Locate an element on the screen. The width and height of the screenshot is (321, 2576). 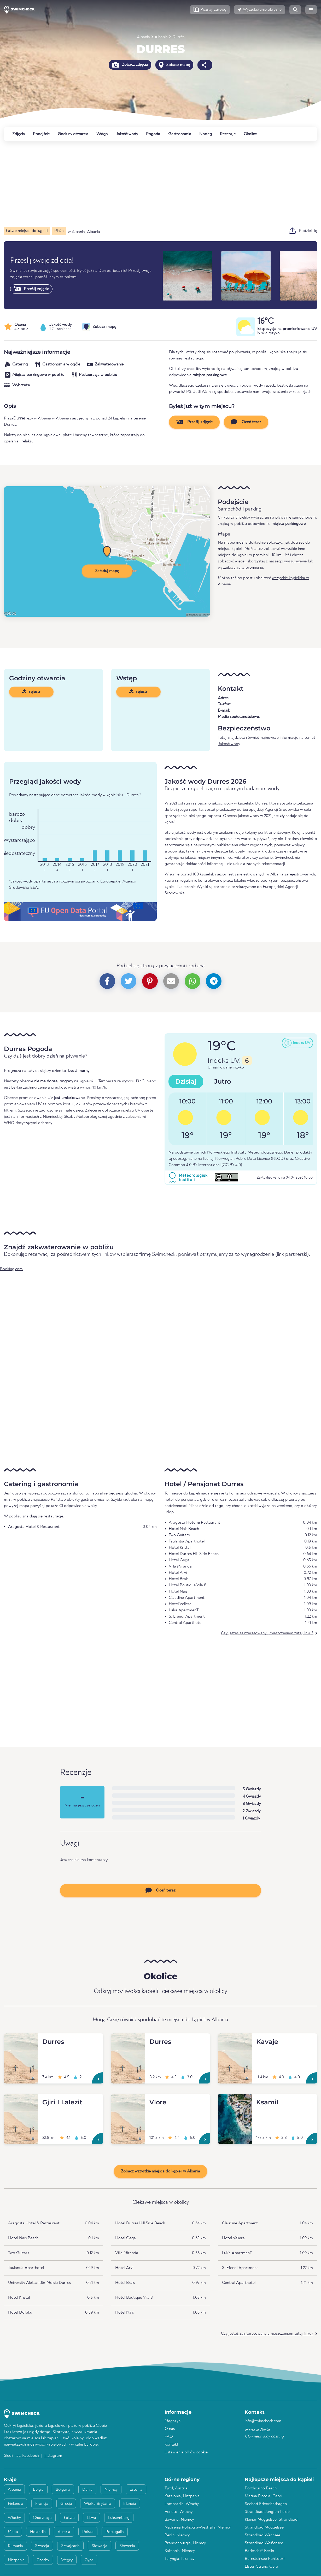
Belgia is located at coordinates (38, 2490).